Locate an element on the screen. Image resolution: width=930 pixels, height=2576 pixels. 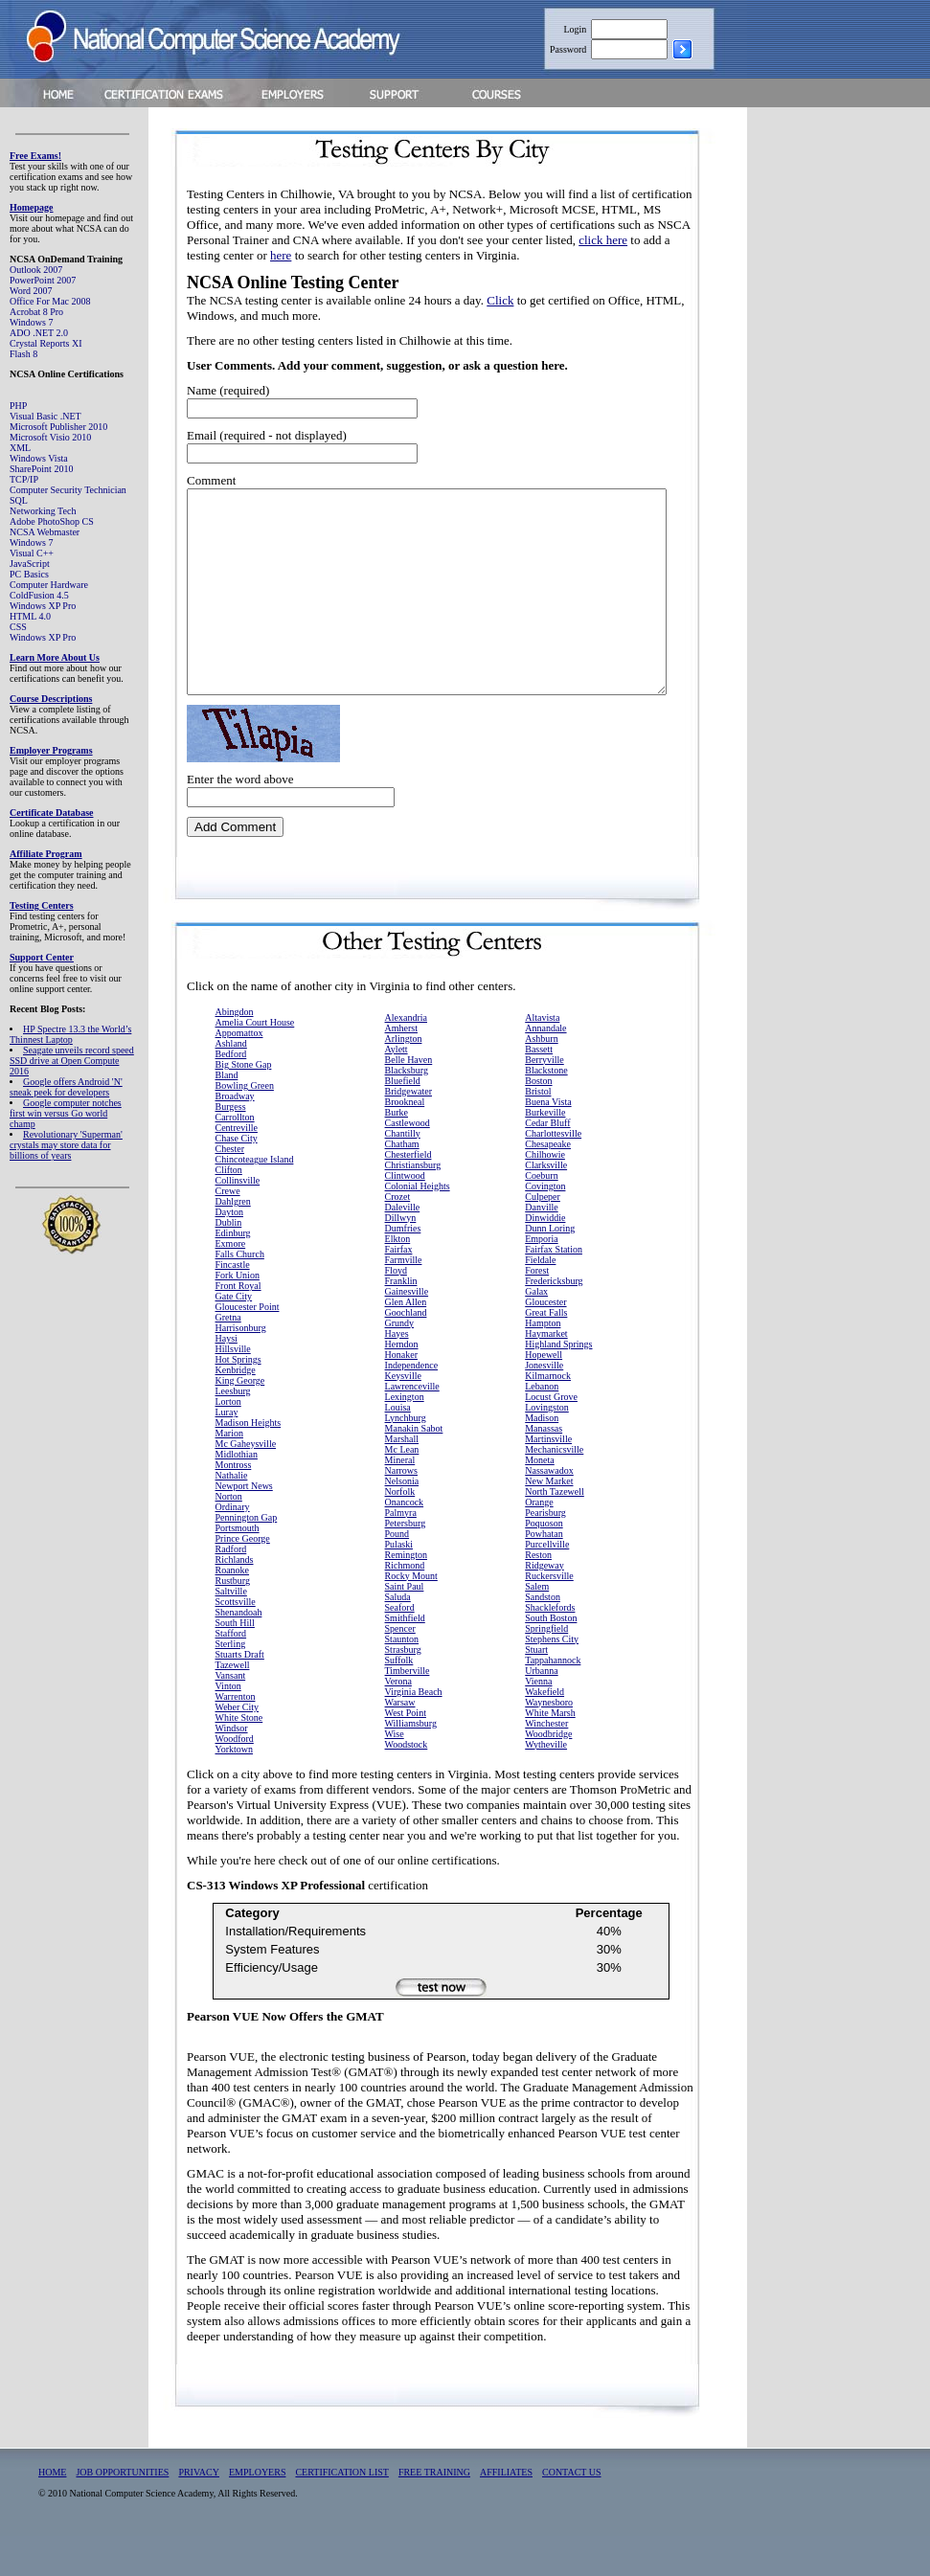
Great Falls is located at coordinates (546, 1352).